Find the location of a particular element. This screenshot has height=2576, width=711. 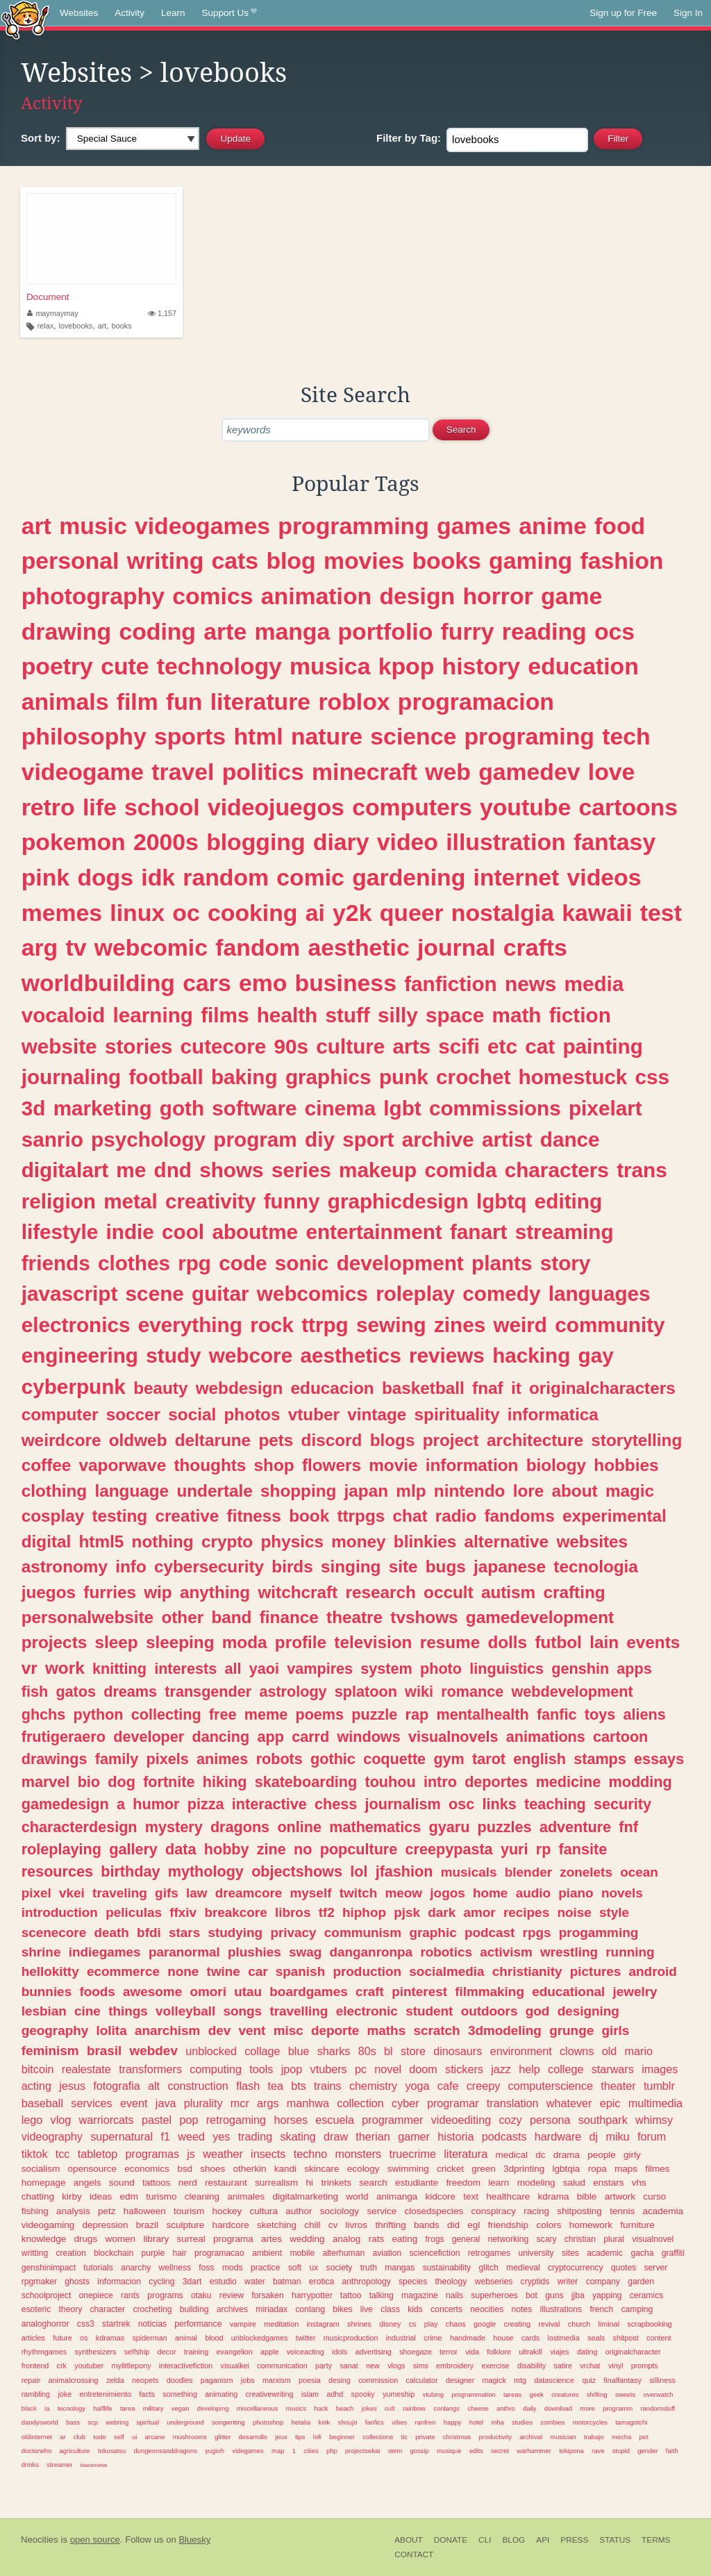

hiking is located at coordinates (225, 1781).